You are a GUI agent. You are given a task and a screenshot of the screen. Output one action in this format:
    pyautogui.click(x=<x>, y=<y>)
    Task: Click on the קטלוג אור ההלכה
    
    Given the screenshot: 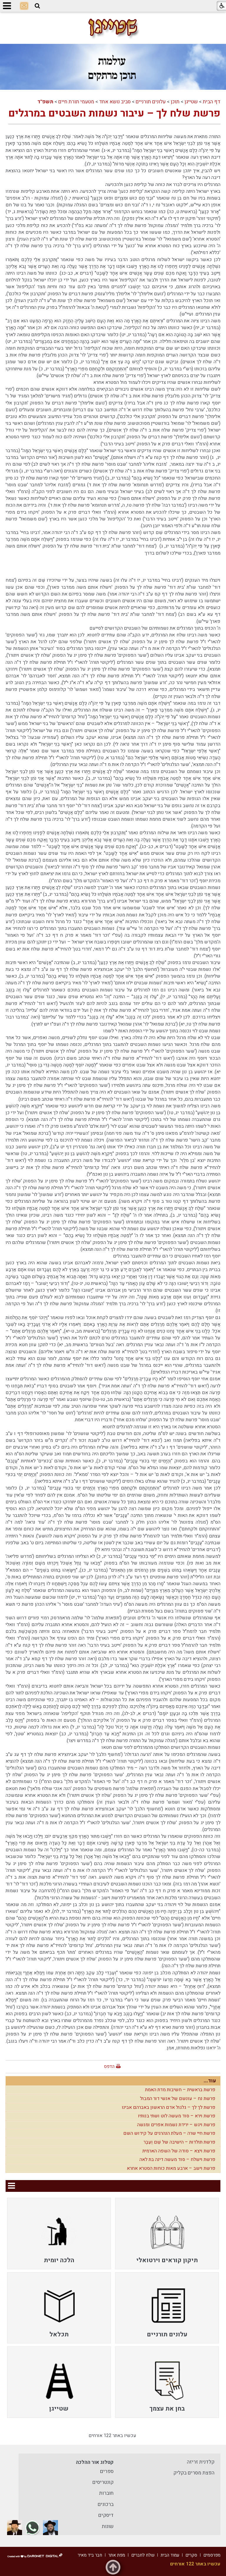 What is the action you would take?
    pyautogui.click(x=95, y=2462)
    